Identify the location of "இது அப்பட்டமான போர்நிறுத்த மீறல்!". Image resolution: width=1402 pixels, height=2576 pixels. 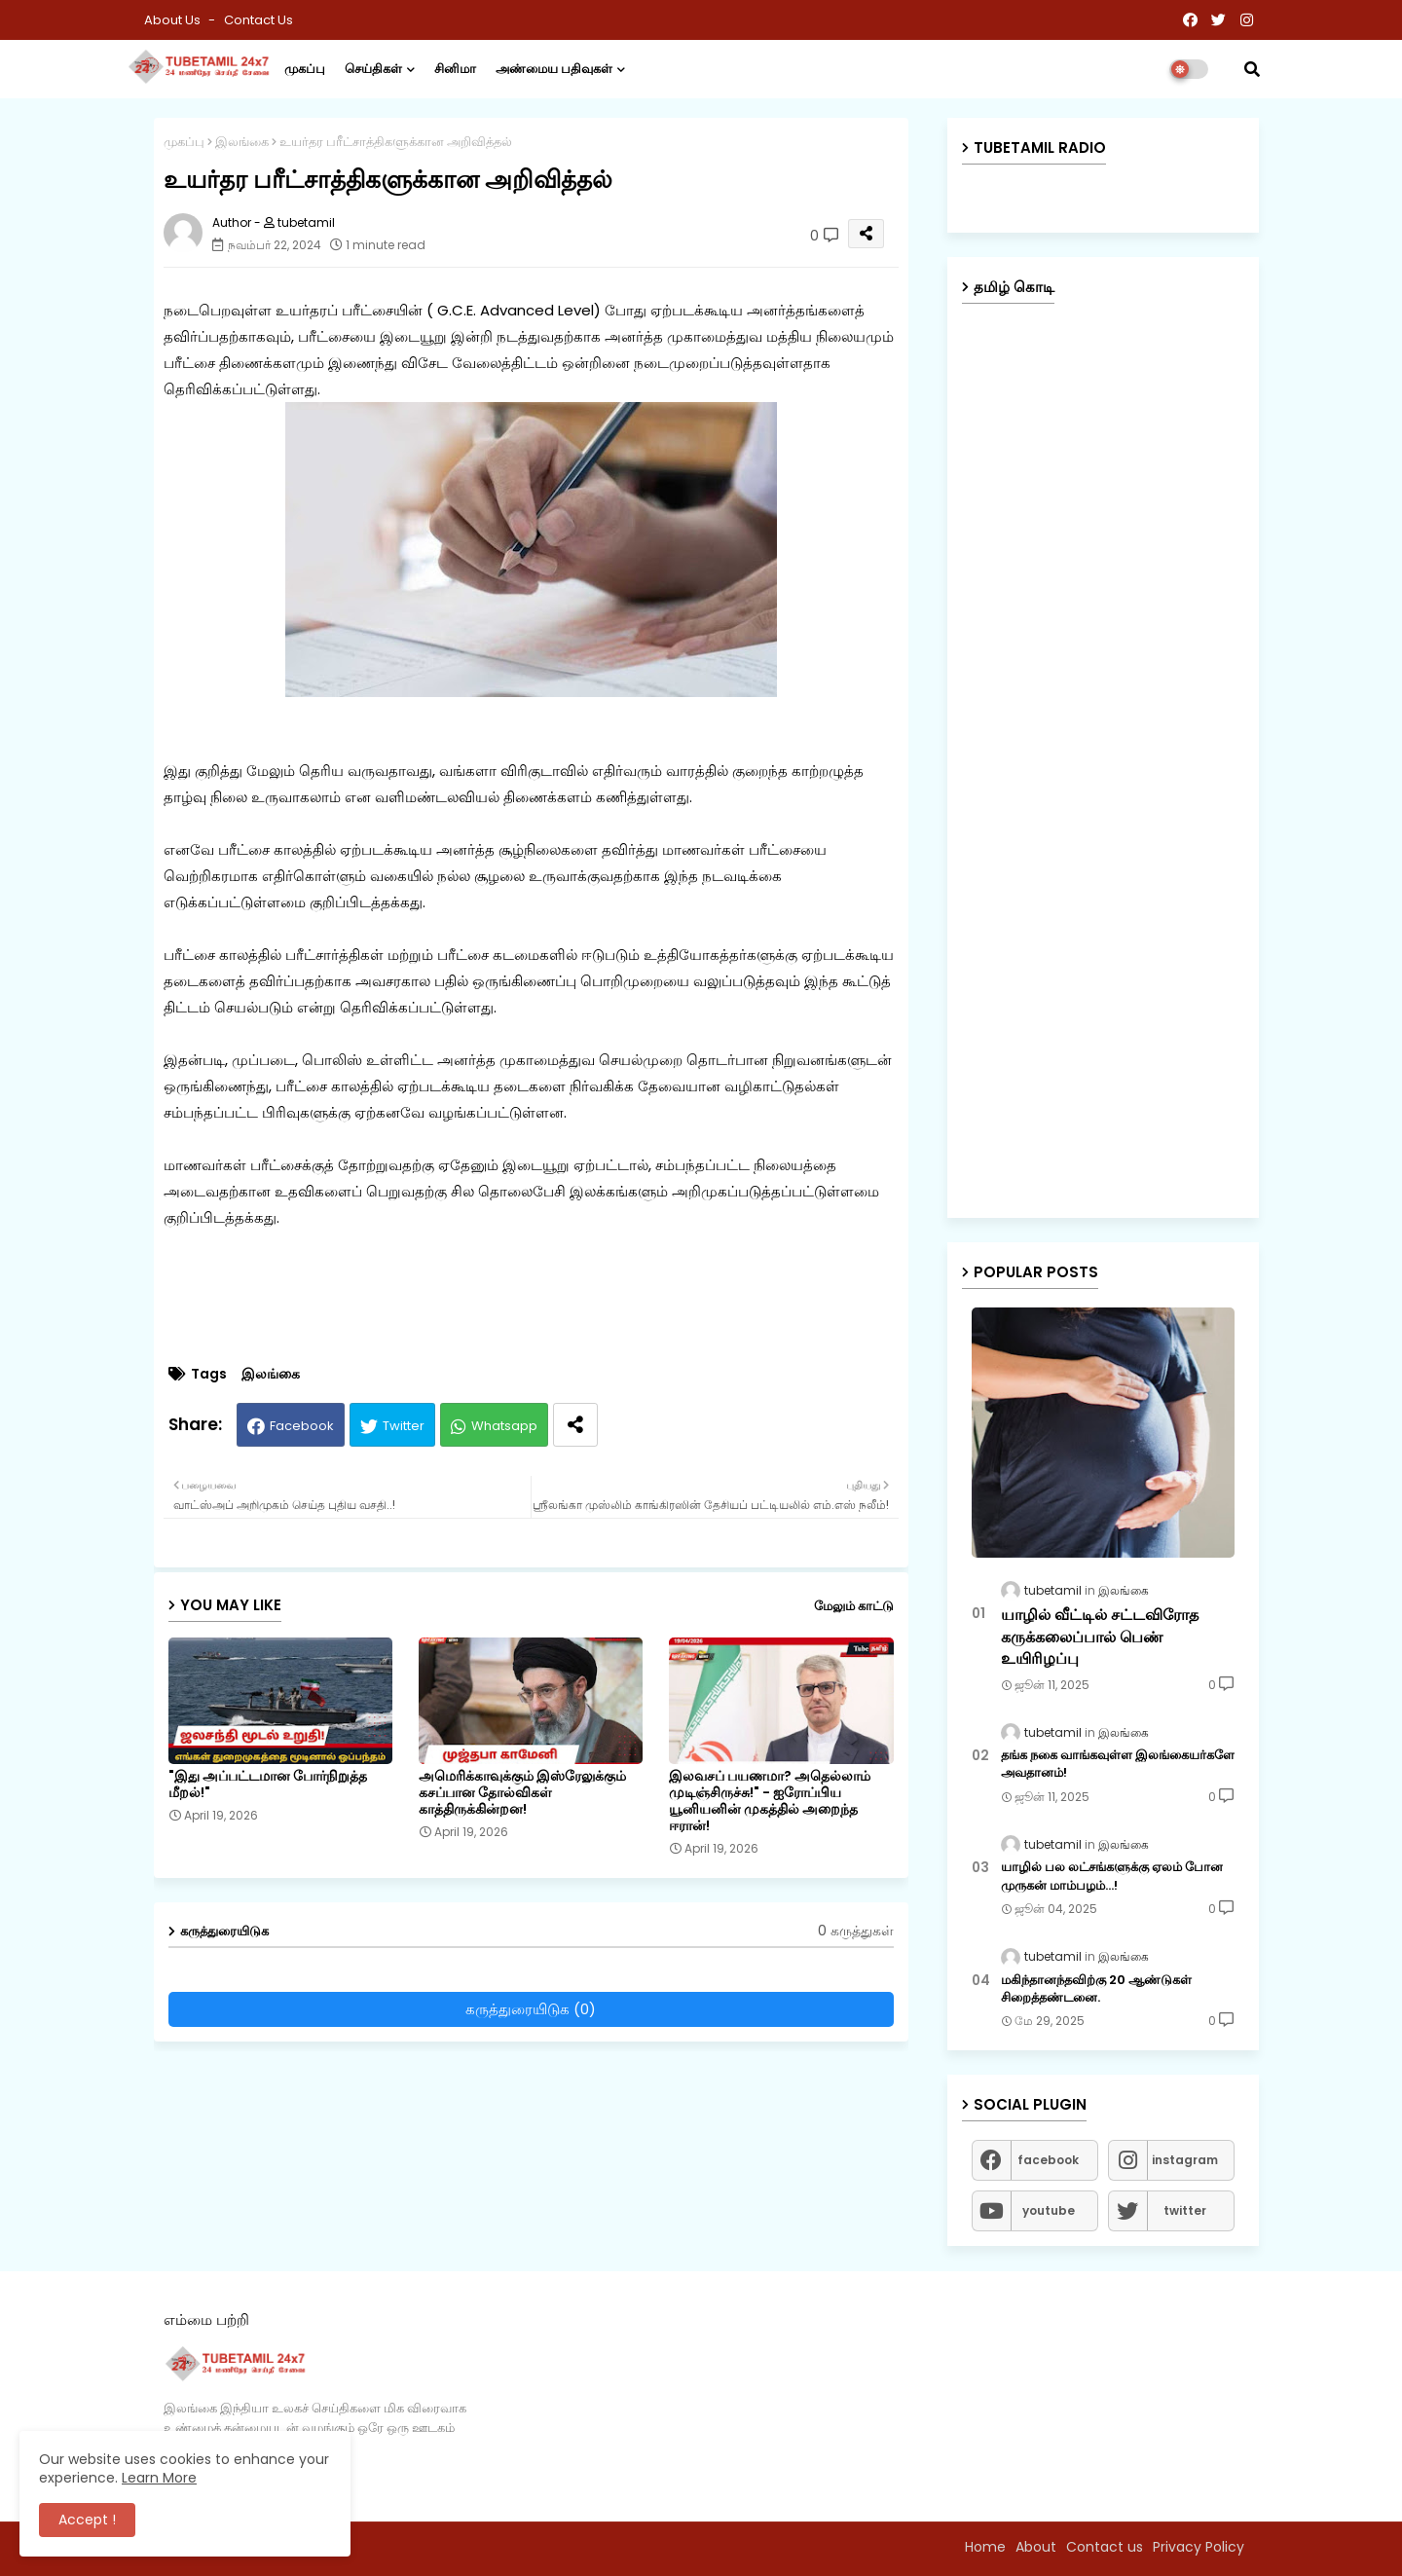
(267, 1784).